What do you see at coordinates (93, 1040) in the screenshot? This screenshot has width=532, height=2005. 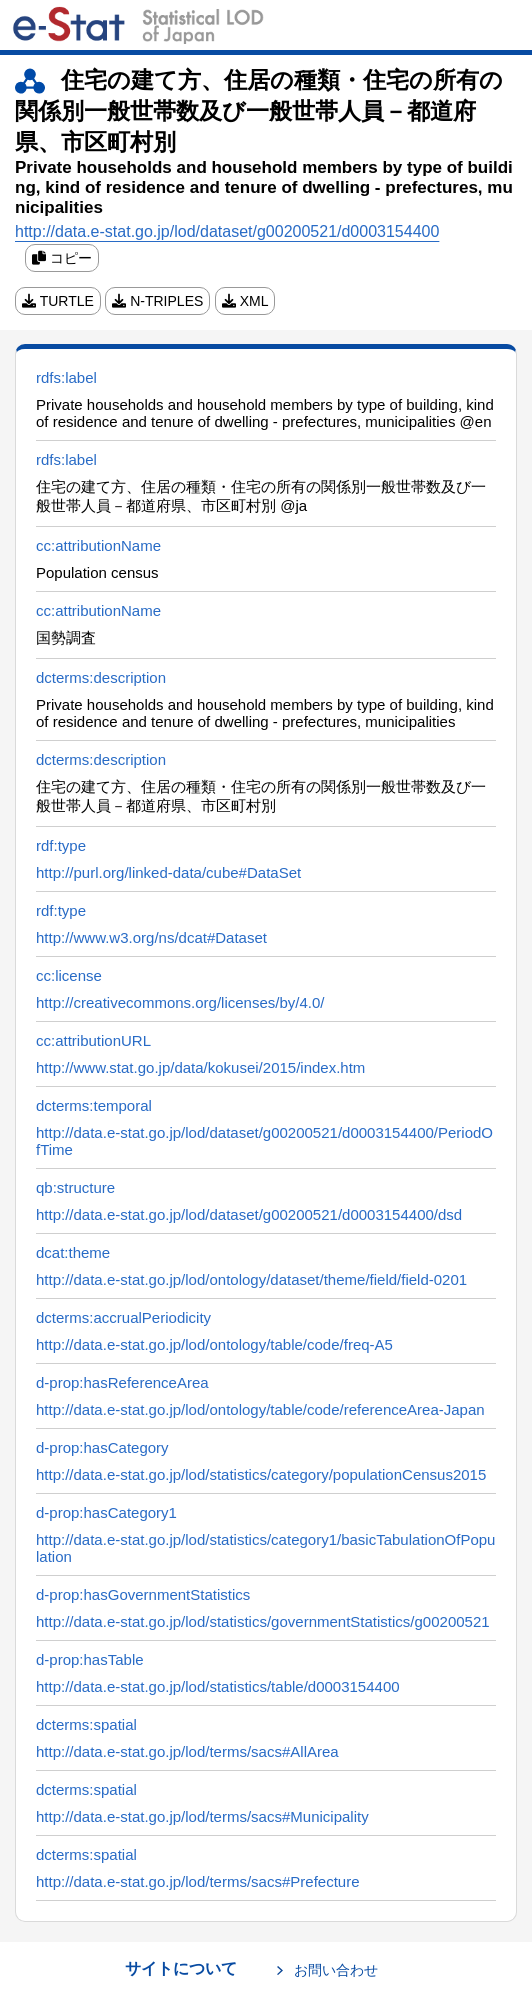 I see `cc:attributionURL` at bounding box center [93, 1040].